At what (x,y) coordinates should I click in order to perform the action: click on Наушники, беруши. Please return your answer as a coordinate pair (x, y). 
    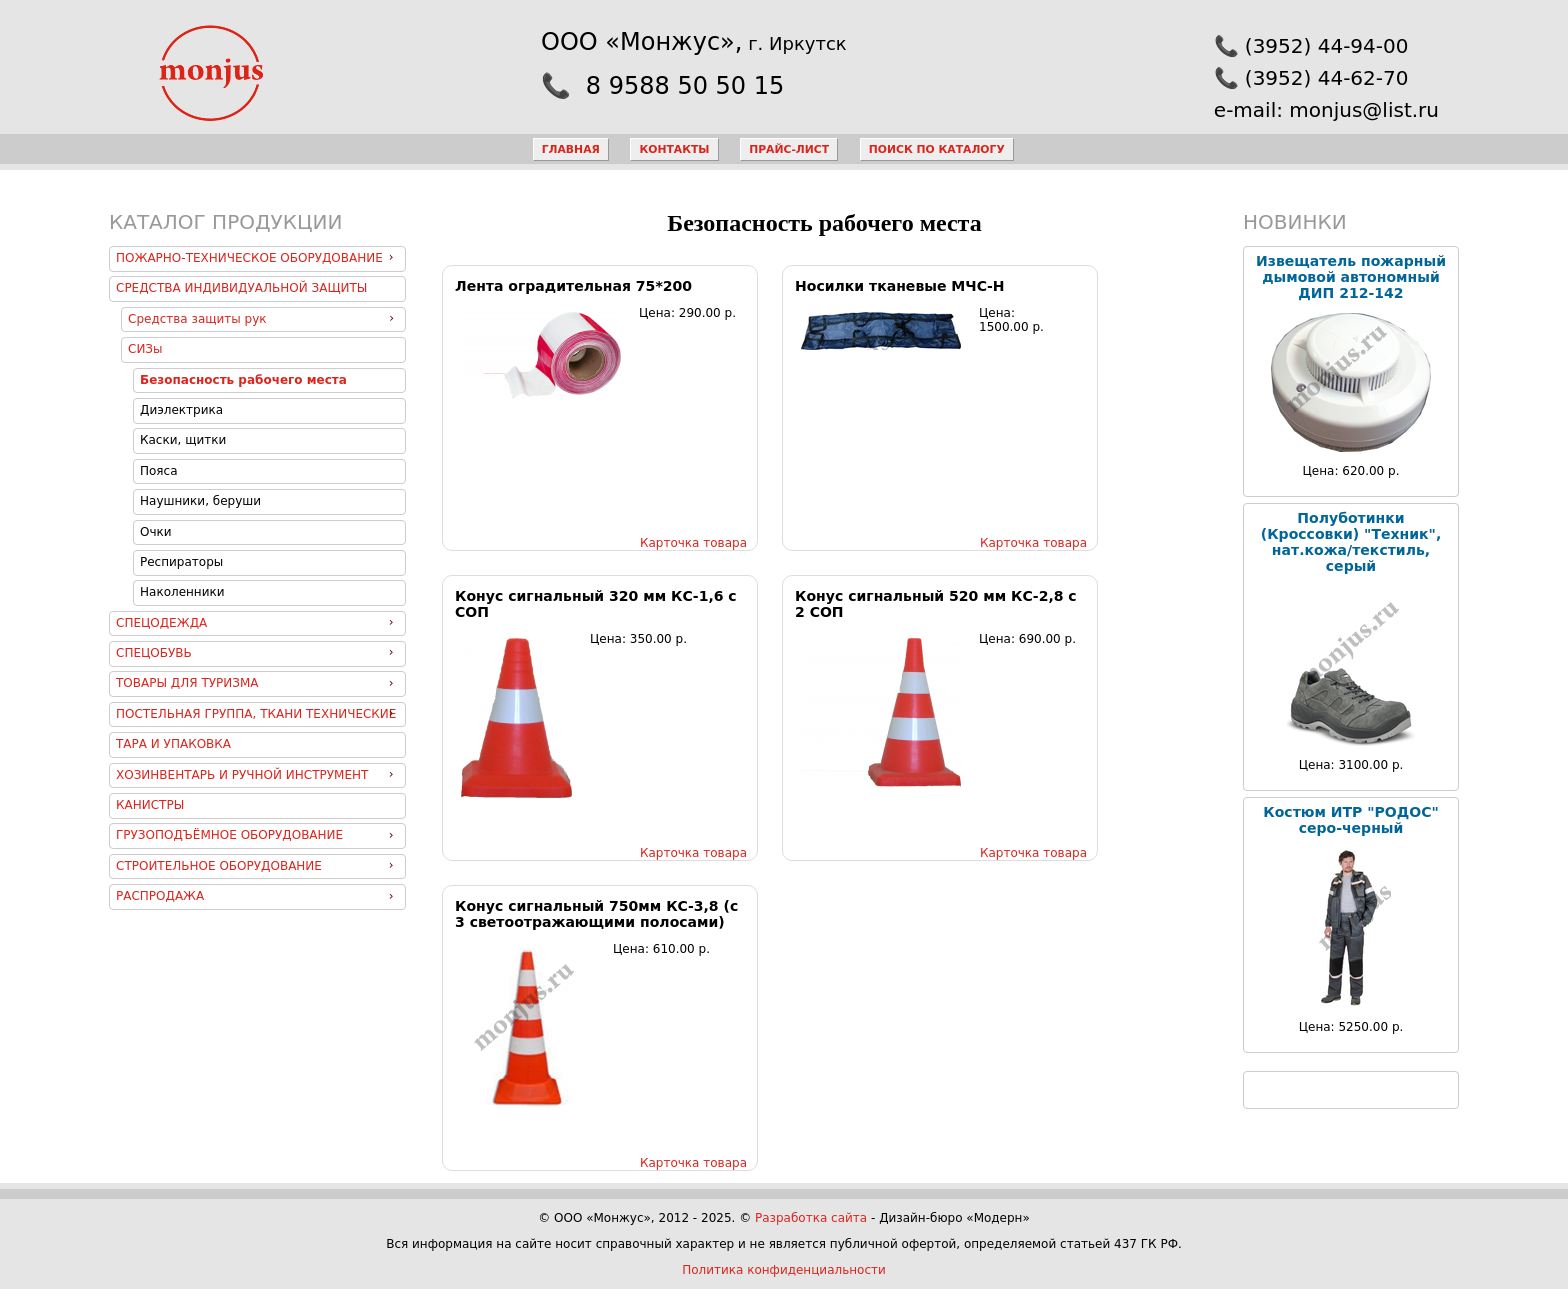
    Looking at the image, I should click on (200, 501).